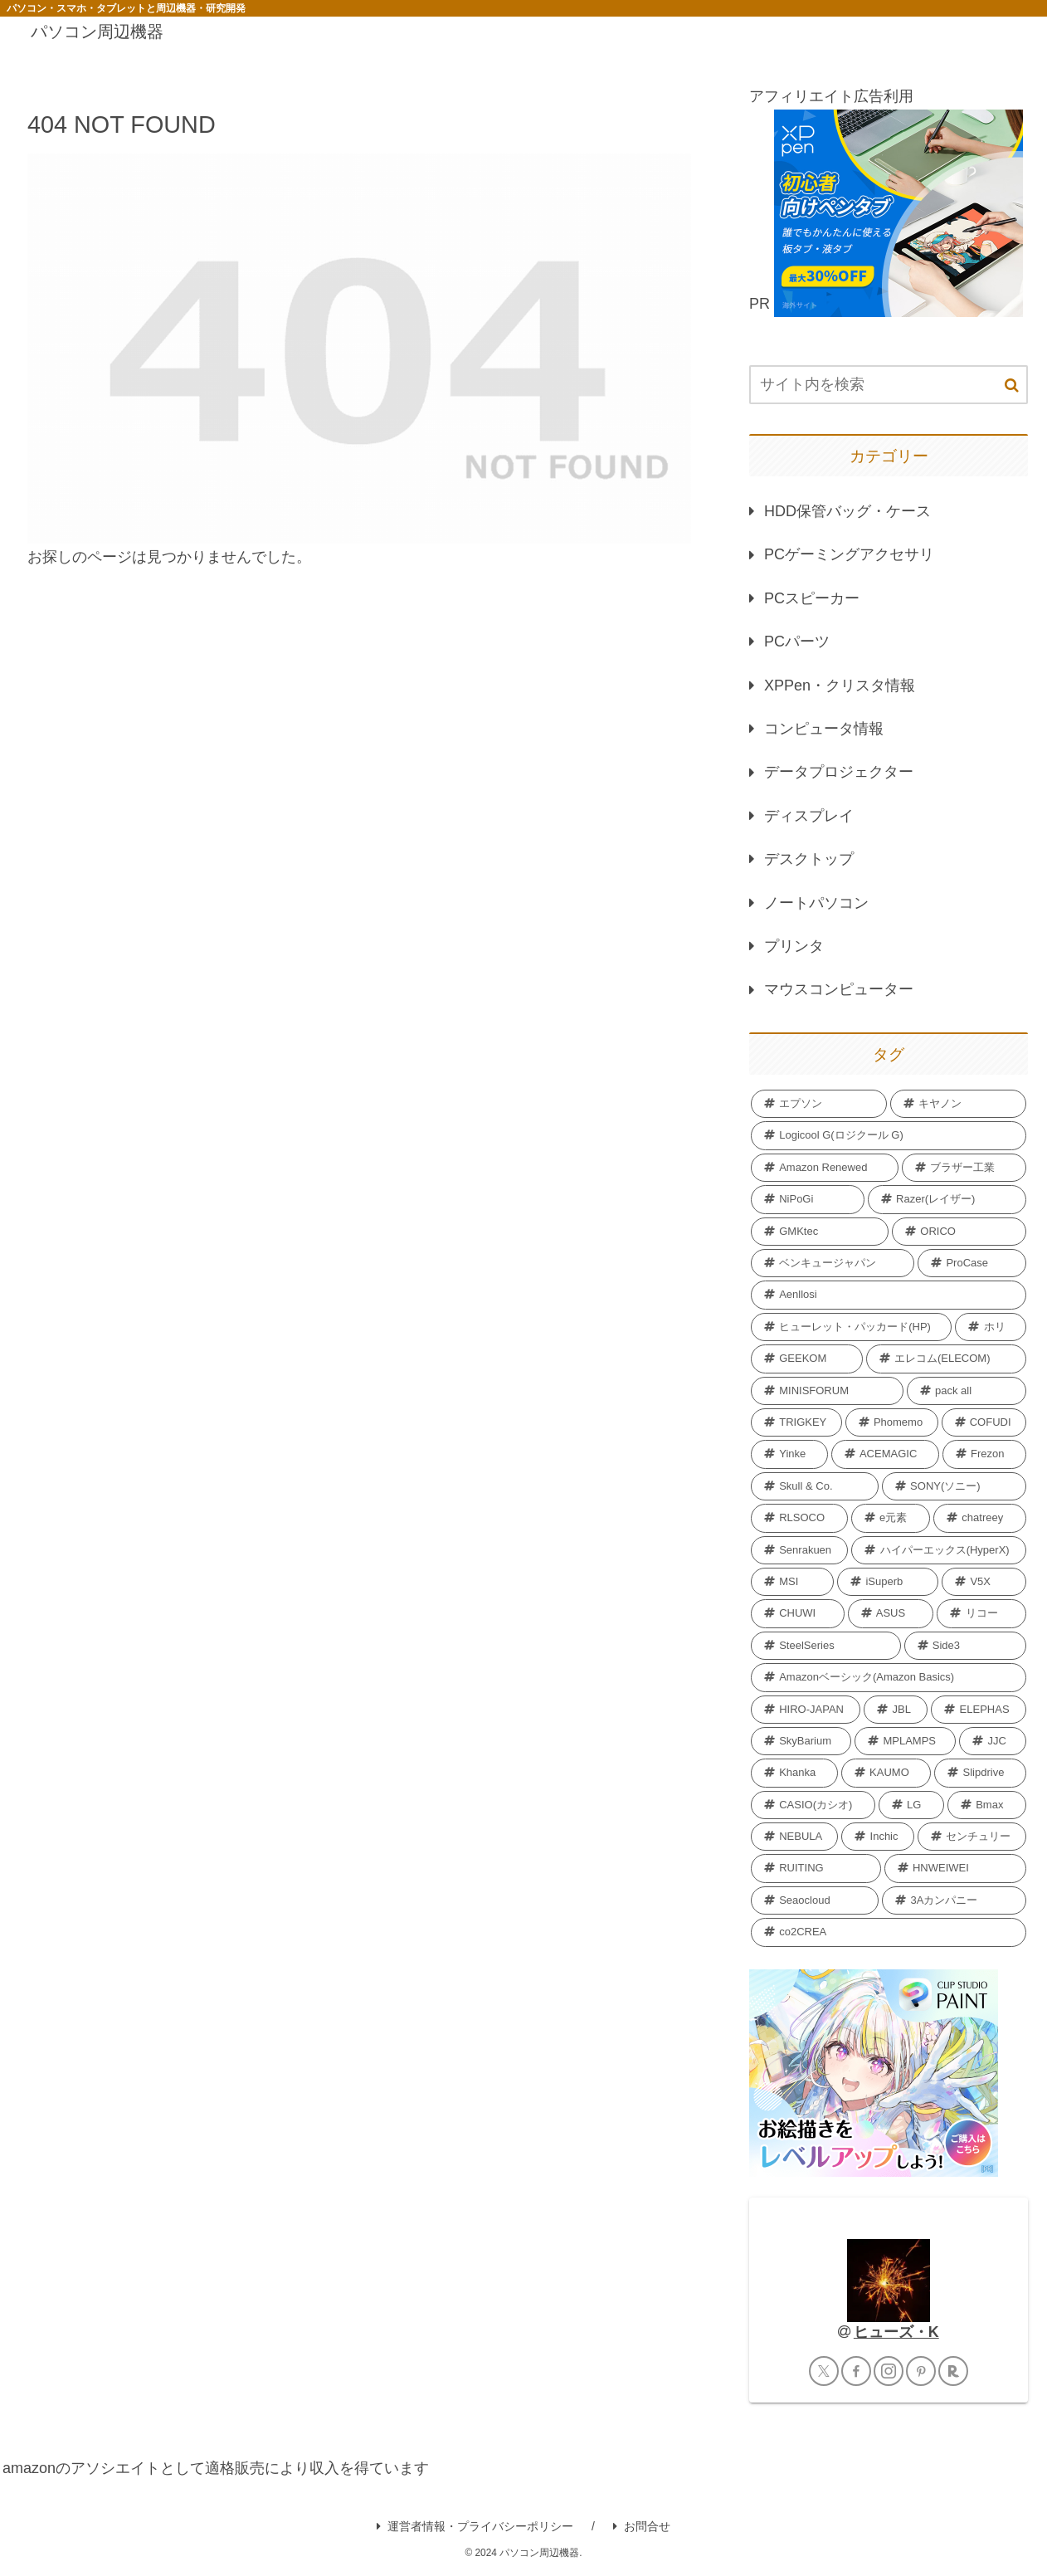 Image resolution: width=1047 pixels, height=2576 pixels. What do you see at coordinates (807, 1199) in the screenshot?
I see `[NiPoGi (13個の項目)]` at bounding box center [807, 1199].